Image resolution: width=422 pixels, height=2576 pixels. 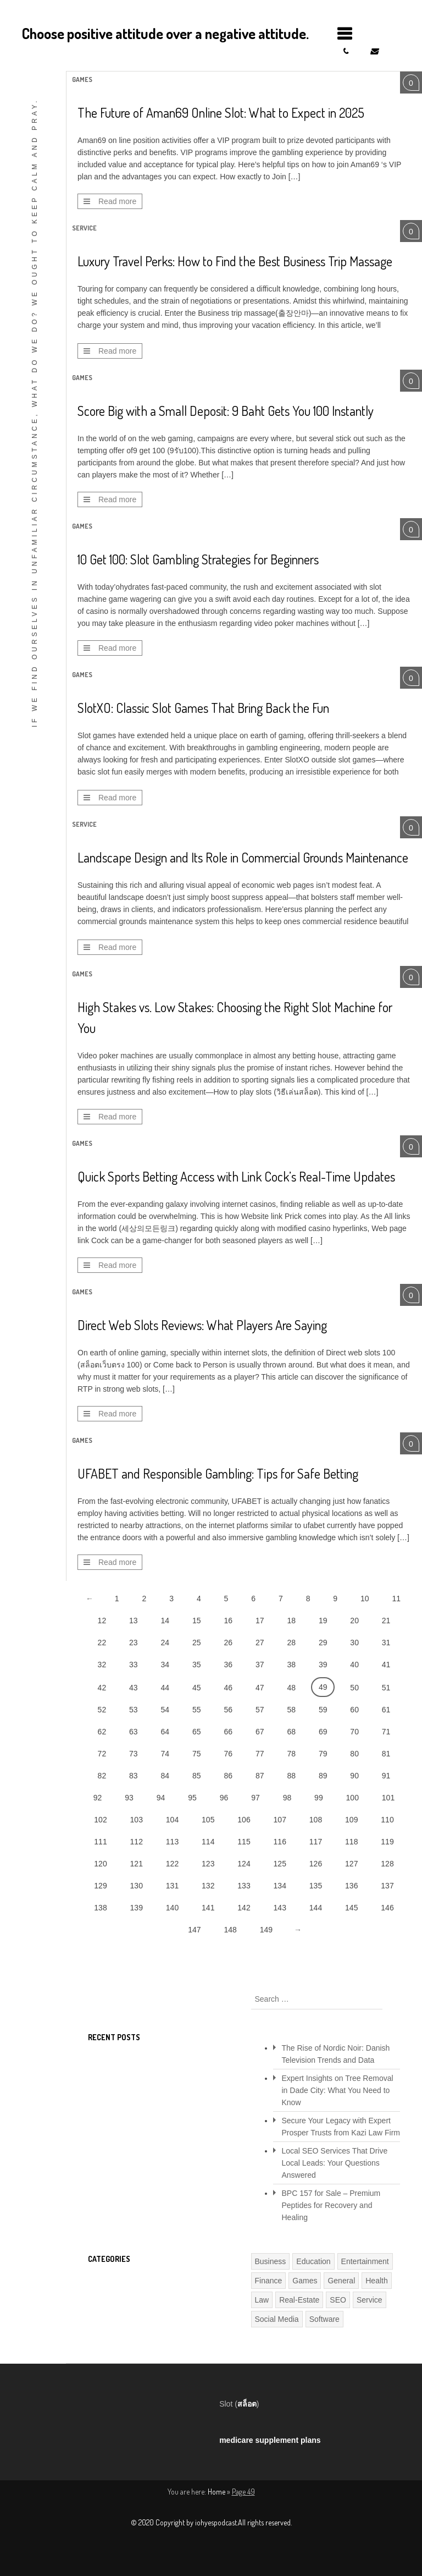 I want to click on Service, so click(x=84, y=228).